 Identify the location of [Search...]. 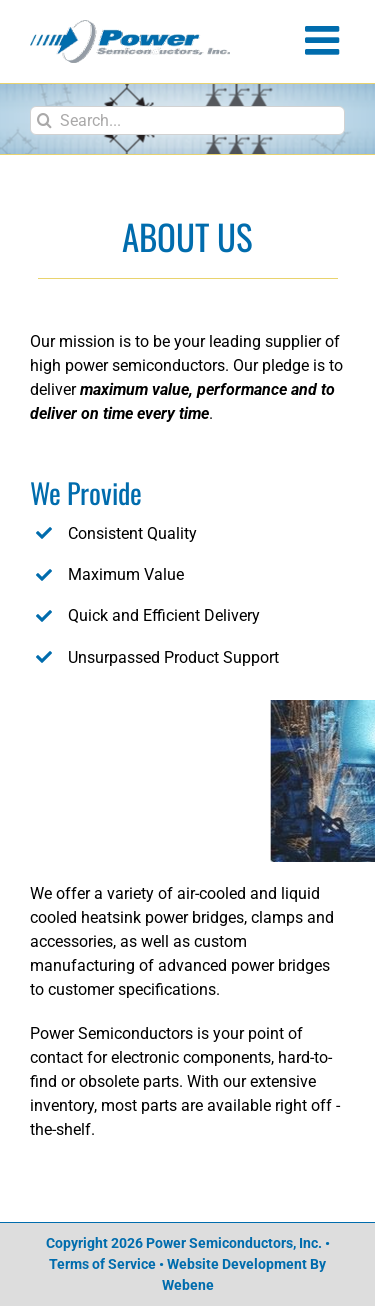
(187, 120).